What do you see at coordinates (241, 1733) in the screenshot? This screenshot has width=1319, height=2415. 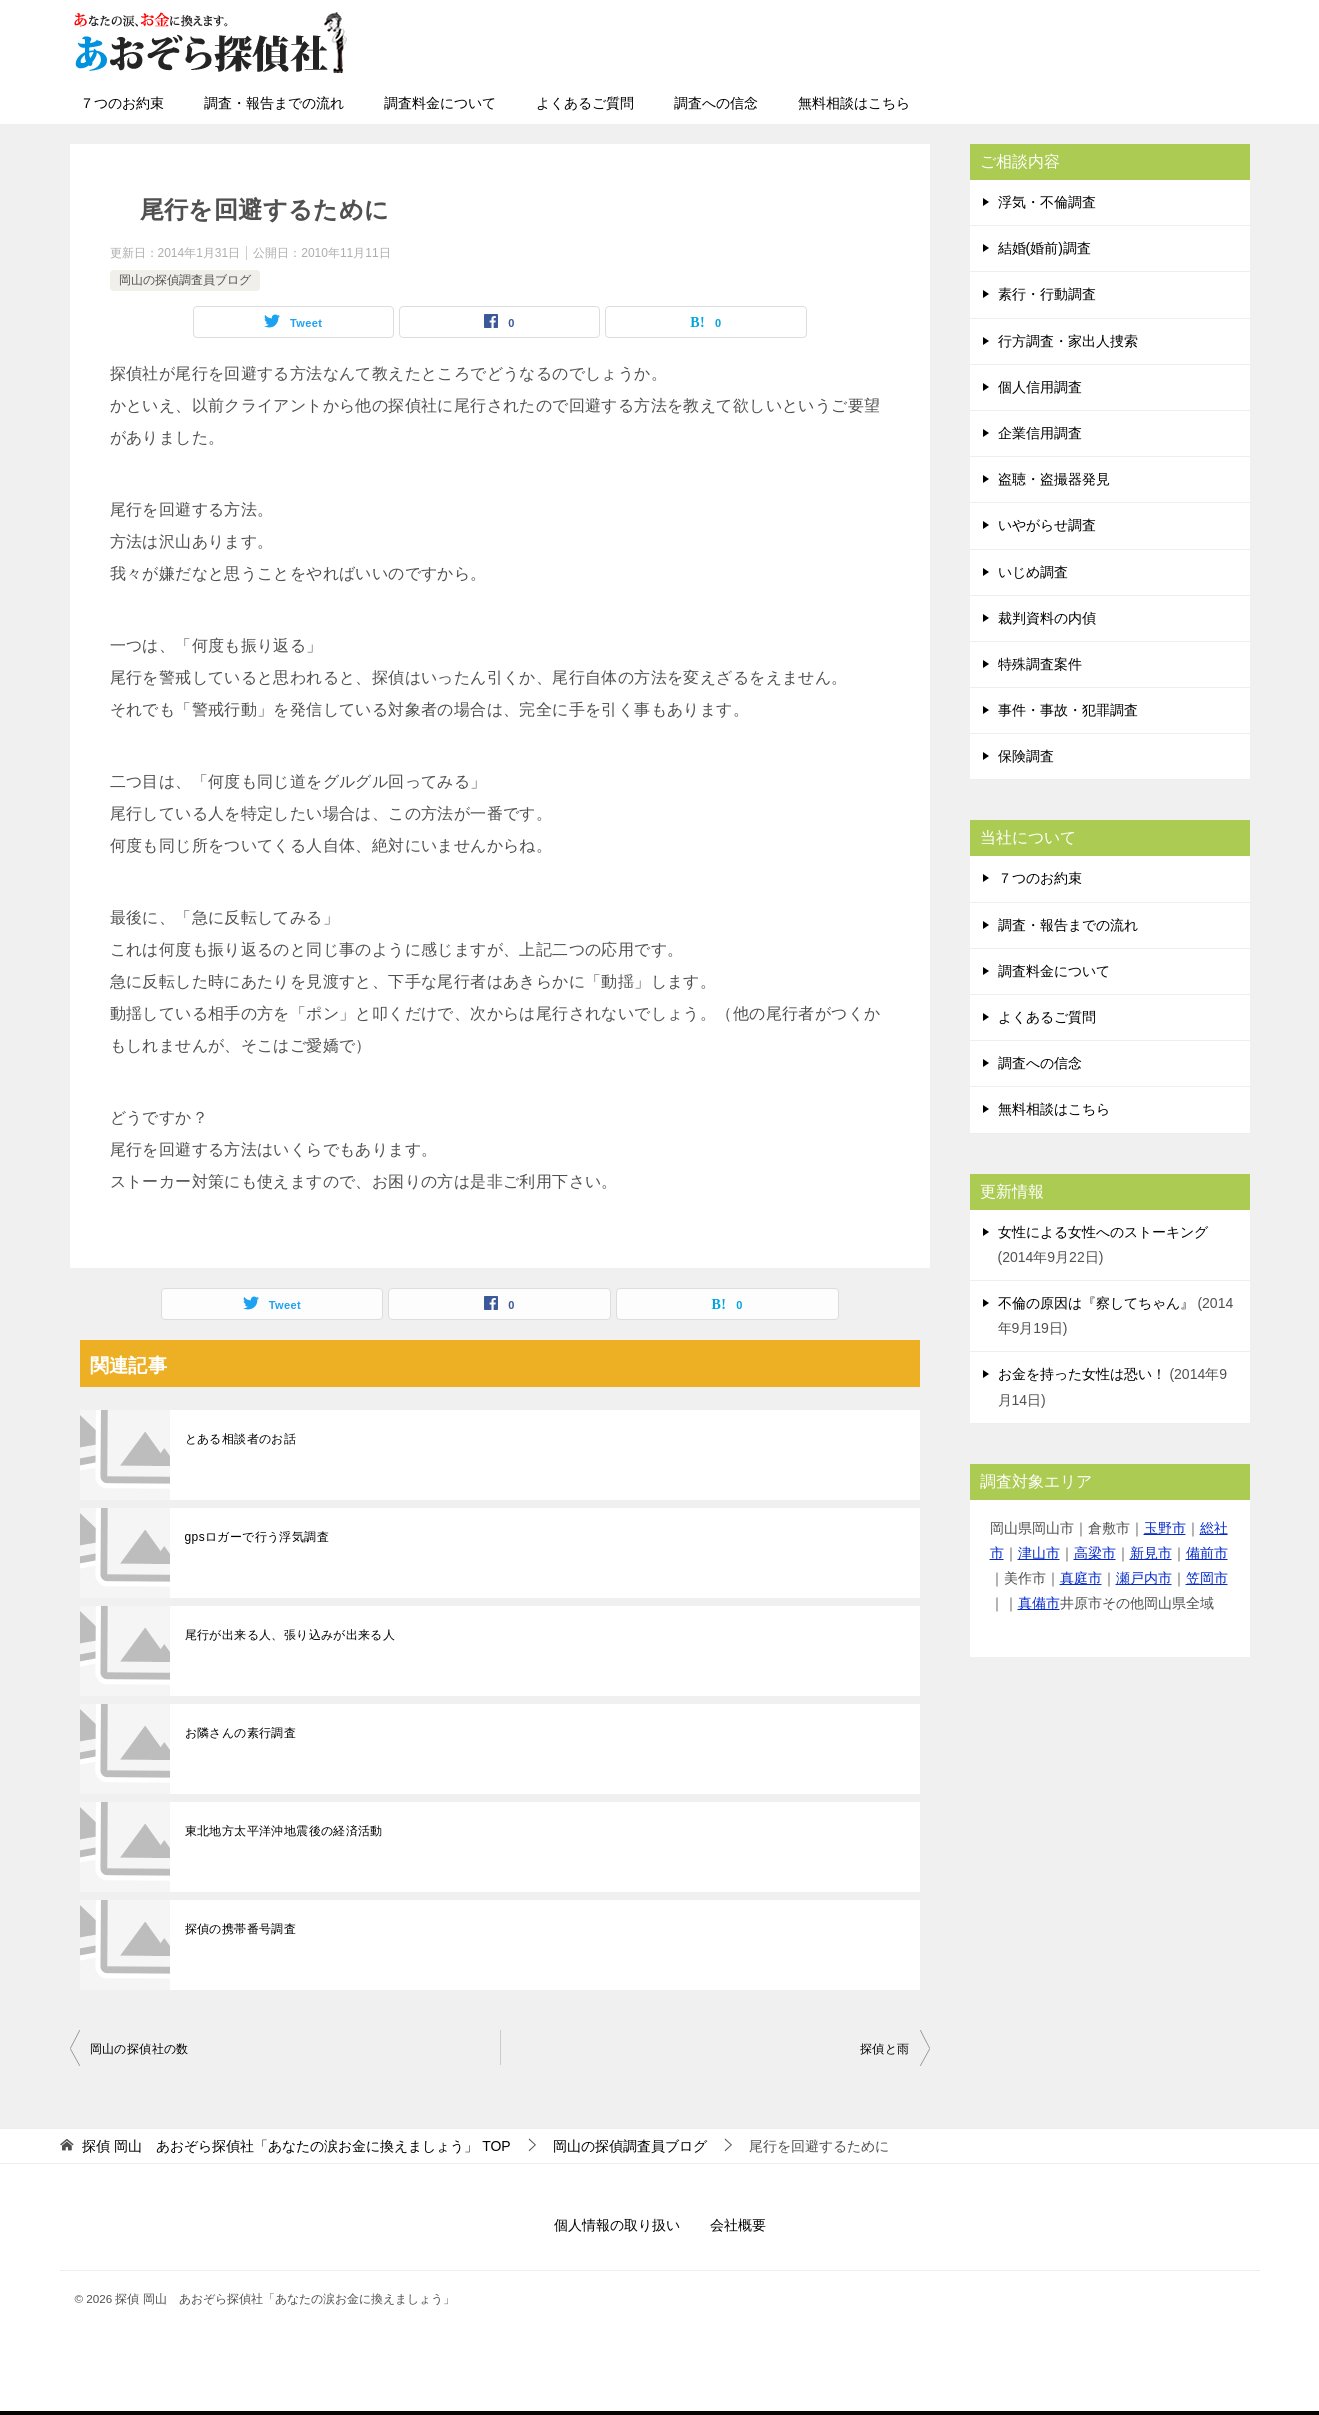 I see `お隣さんの素行調査` at bounding box center [241, 1733].